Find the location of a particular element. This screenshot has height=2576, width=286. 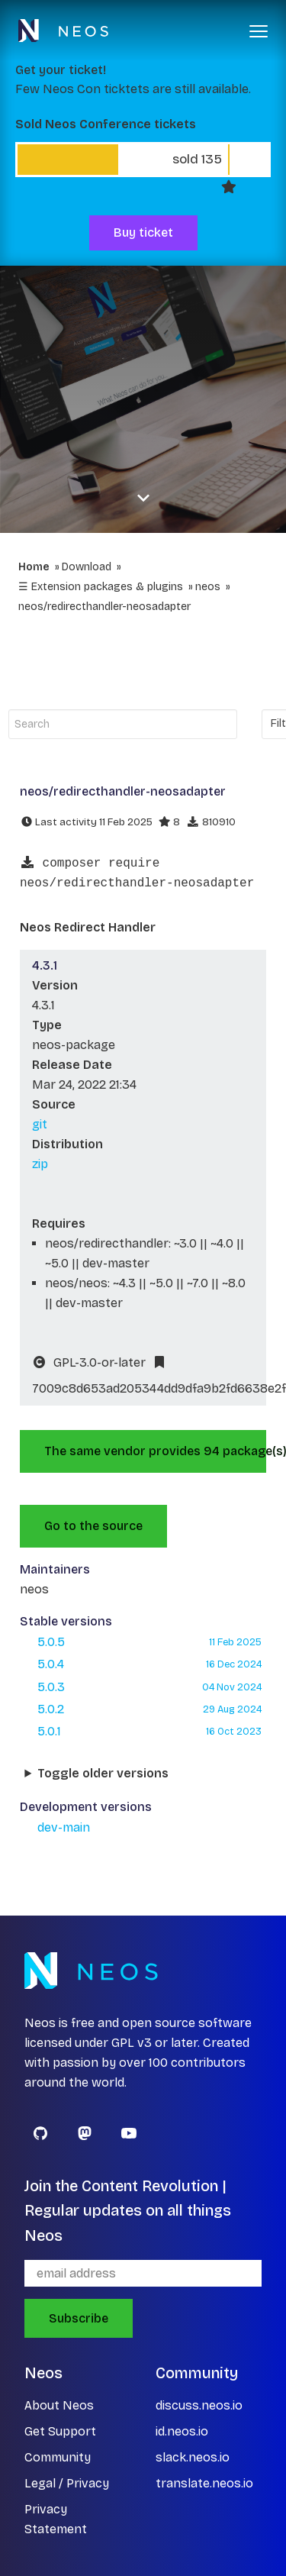

Subscribe is located at coordinates (78, 2318).